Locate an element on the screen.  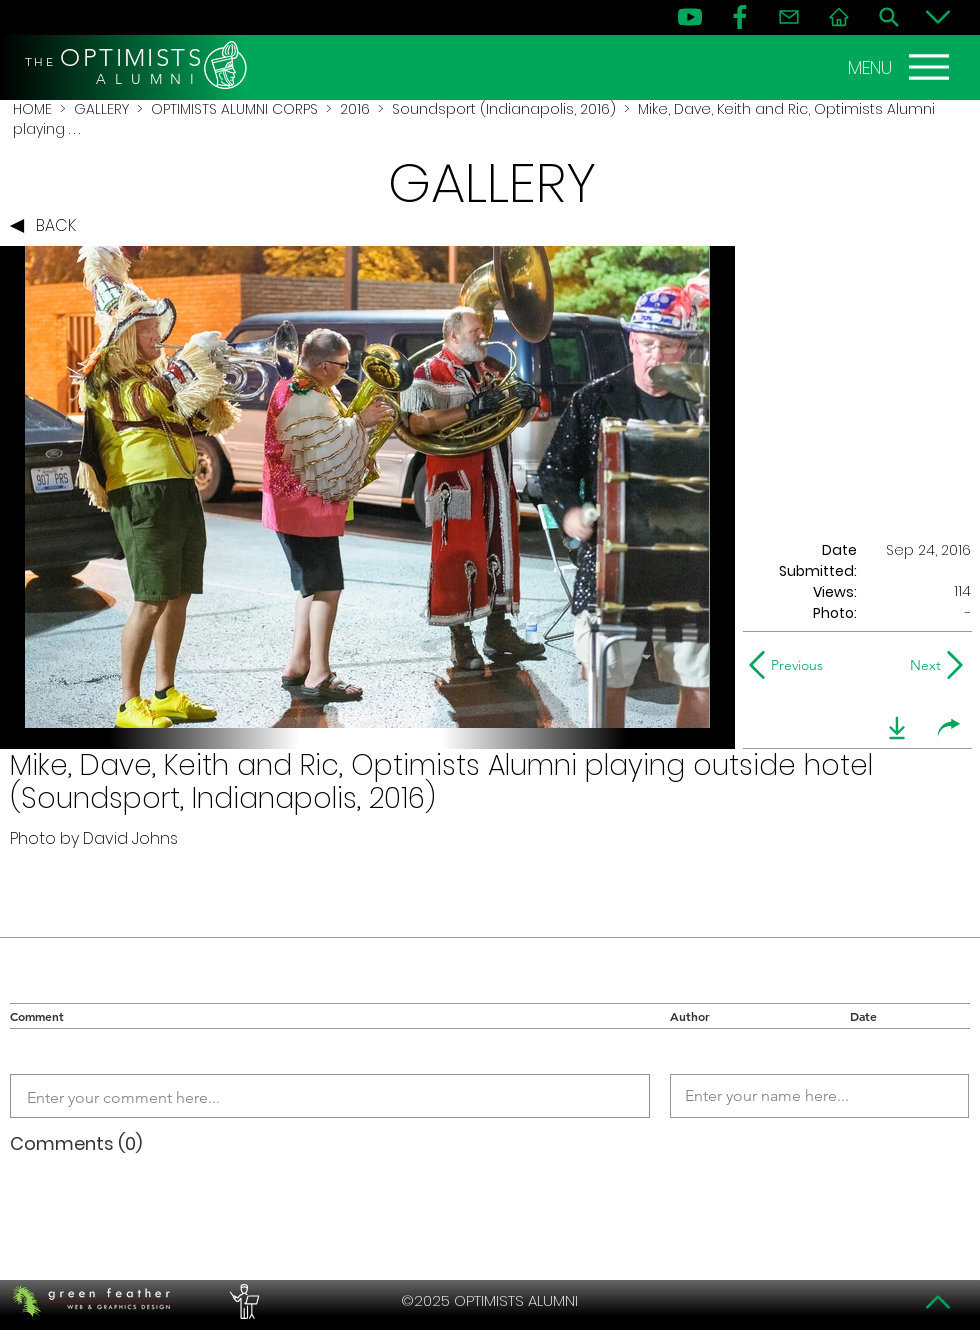
[Bottom] is located at coordinates (938, 17).